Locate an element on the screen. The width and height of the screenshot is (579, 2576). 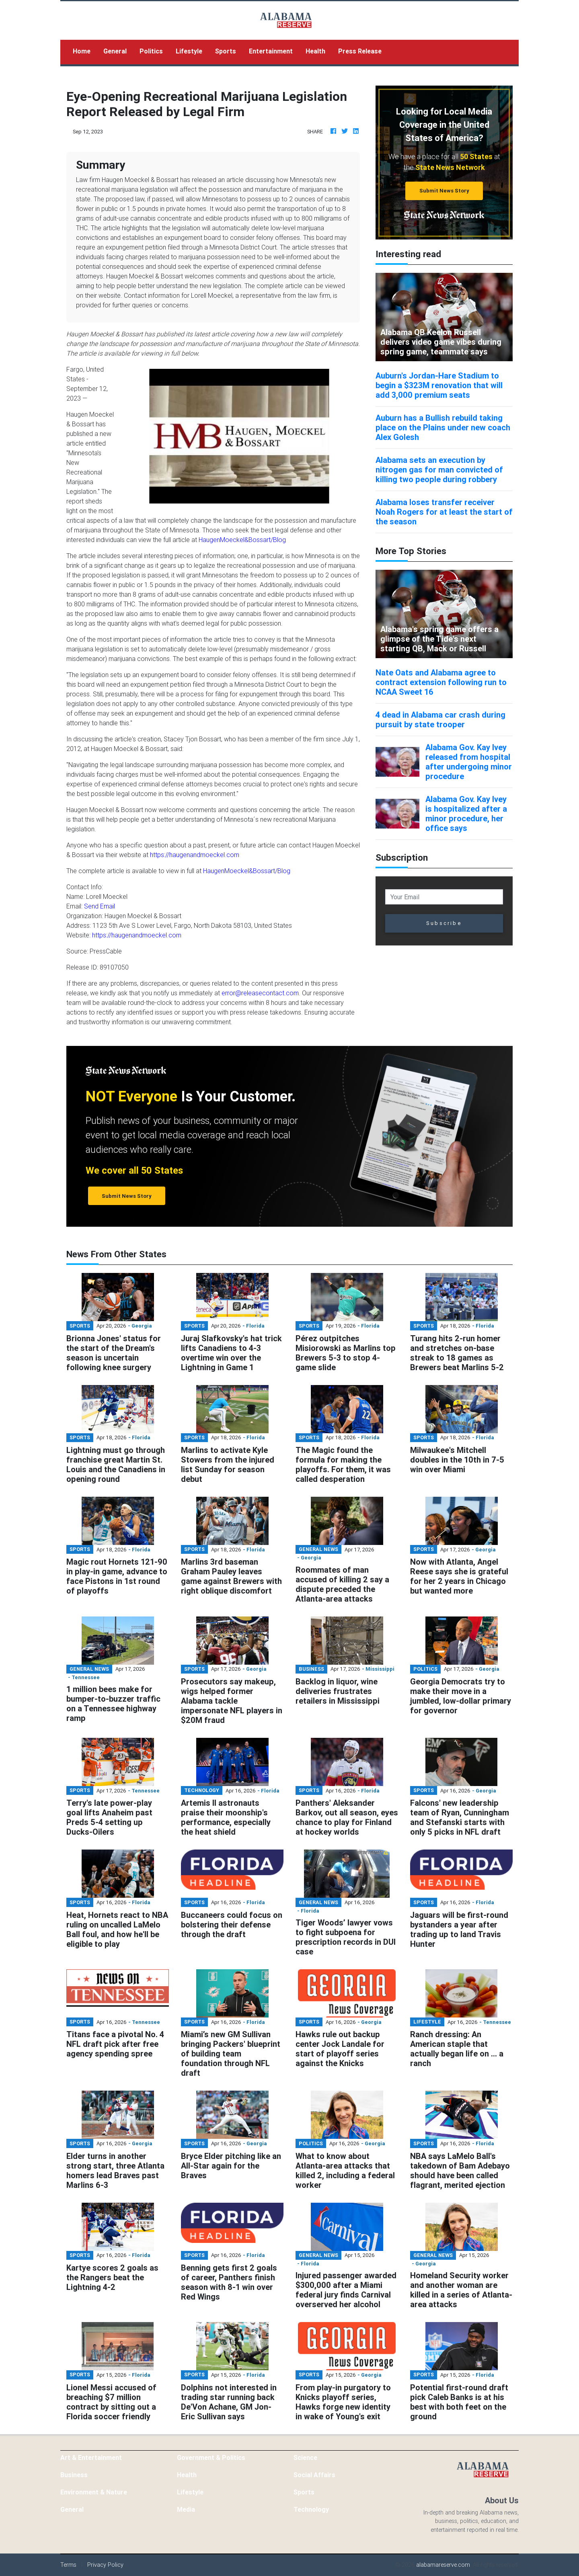
Privacy Policy is located at coordinates (105, 2564).